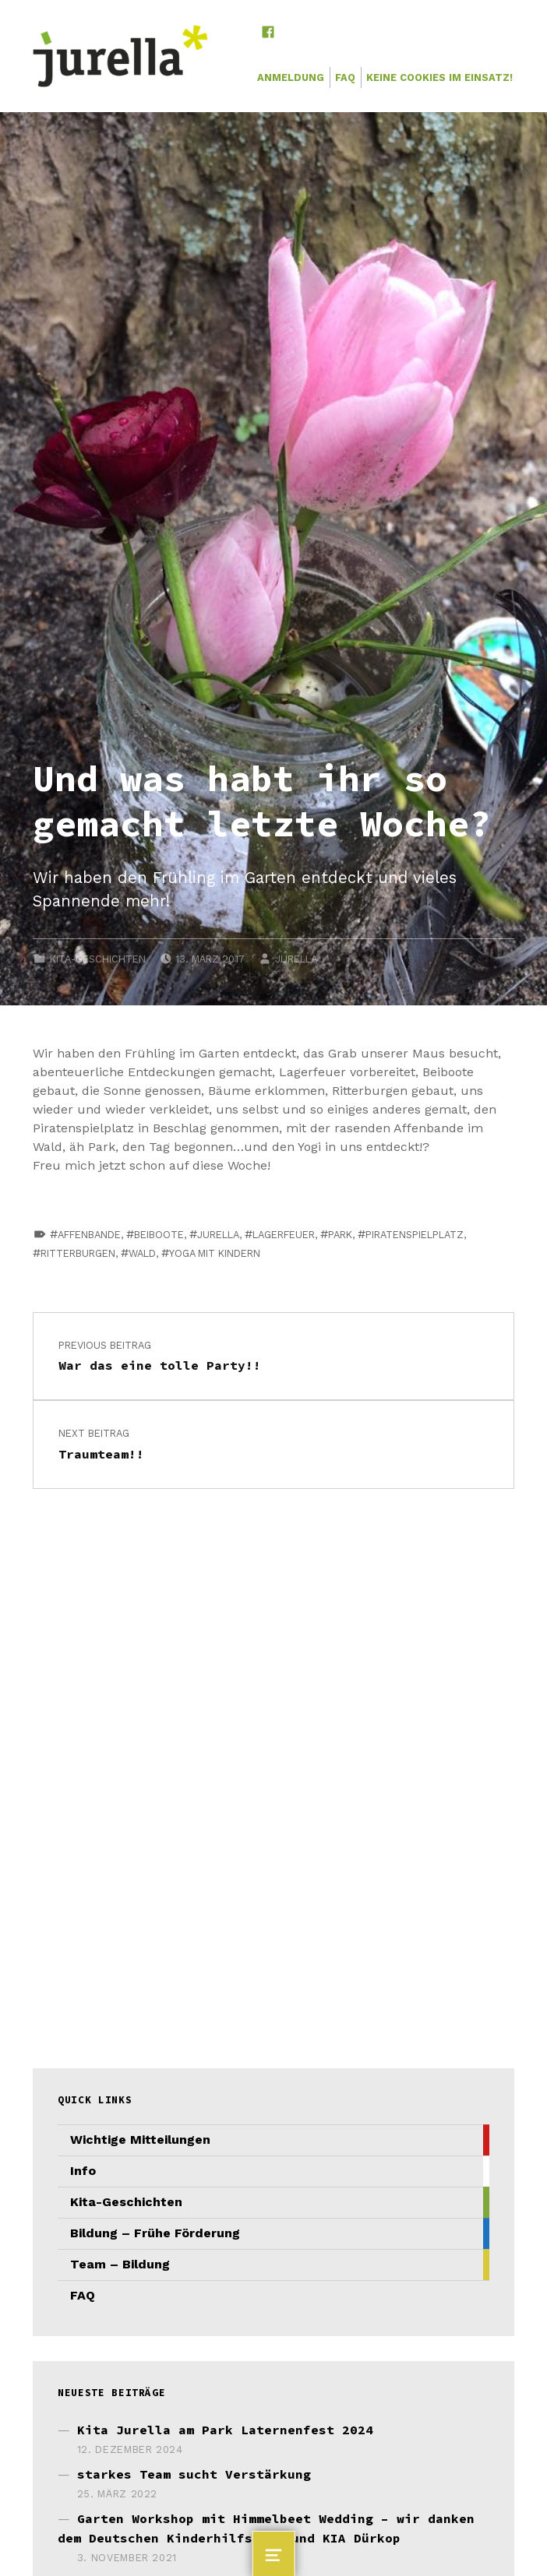 The width and height of the screenshot is (547, 2576). I want to click on Kita-Geschichten, so click(98, 959).